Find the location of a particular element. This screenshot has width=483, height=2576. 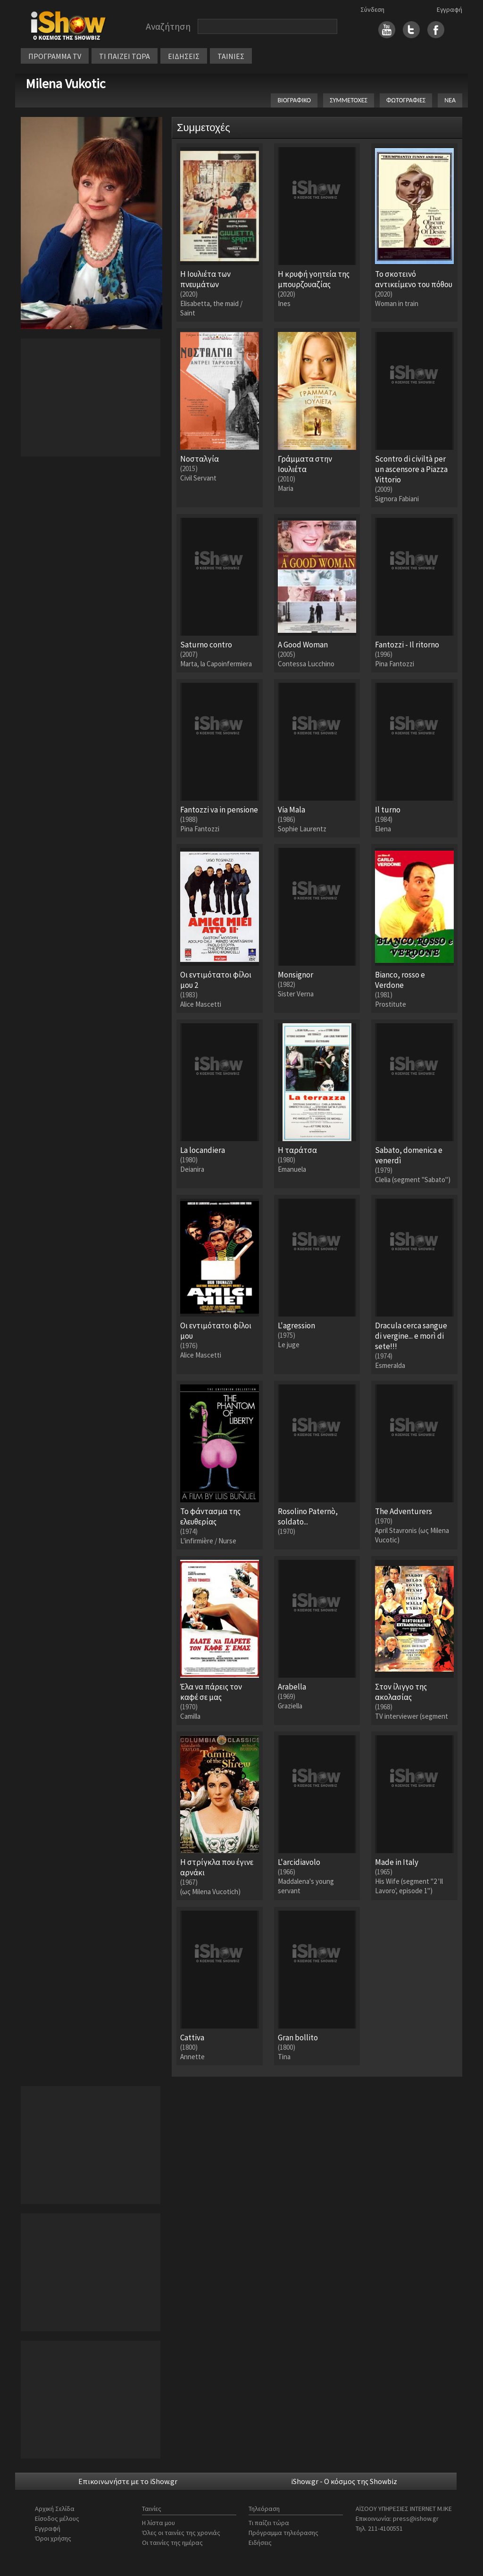

Ειδήσεις is located at coordinates (260, 2542).